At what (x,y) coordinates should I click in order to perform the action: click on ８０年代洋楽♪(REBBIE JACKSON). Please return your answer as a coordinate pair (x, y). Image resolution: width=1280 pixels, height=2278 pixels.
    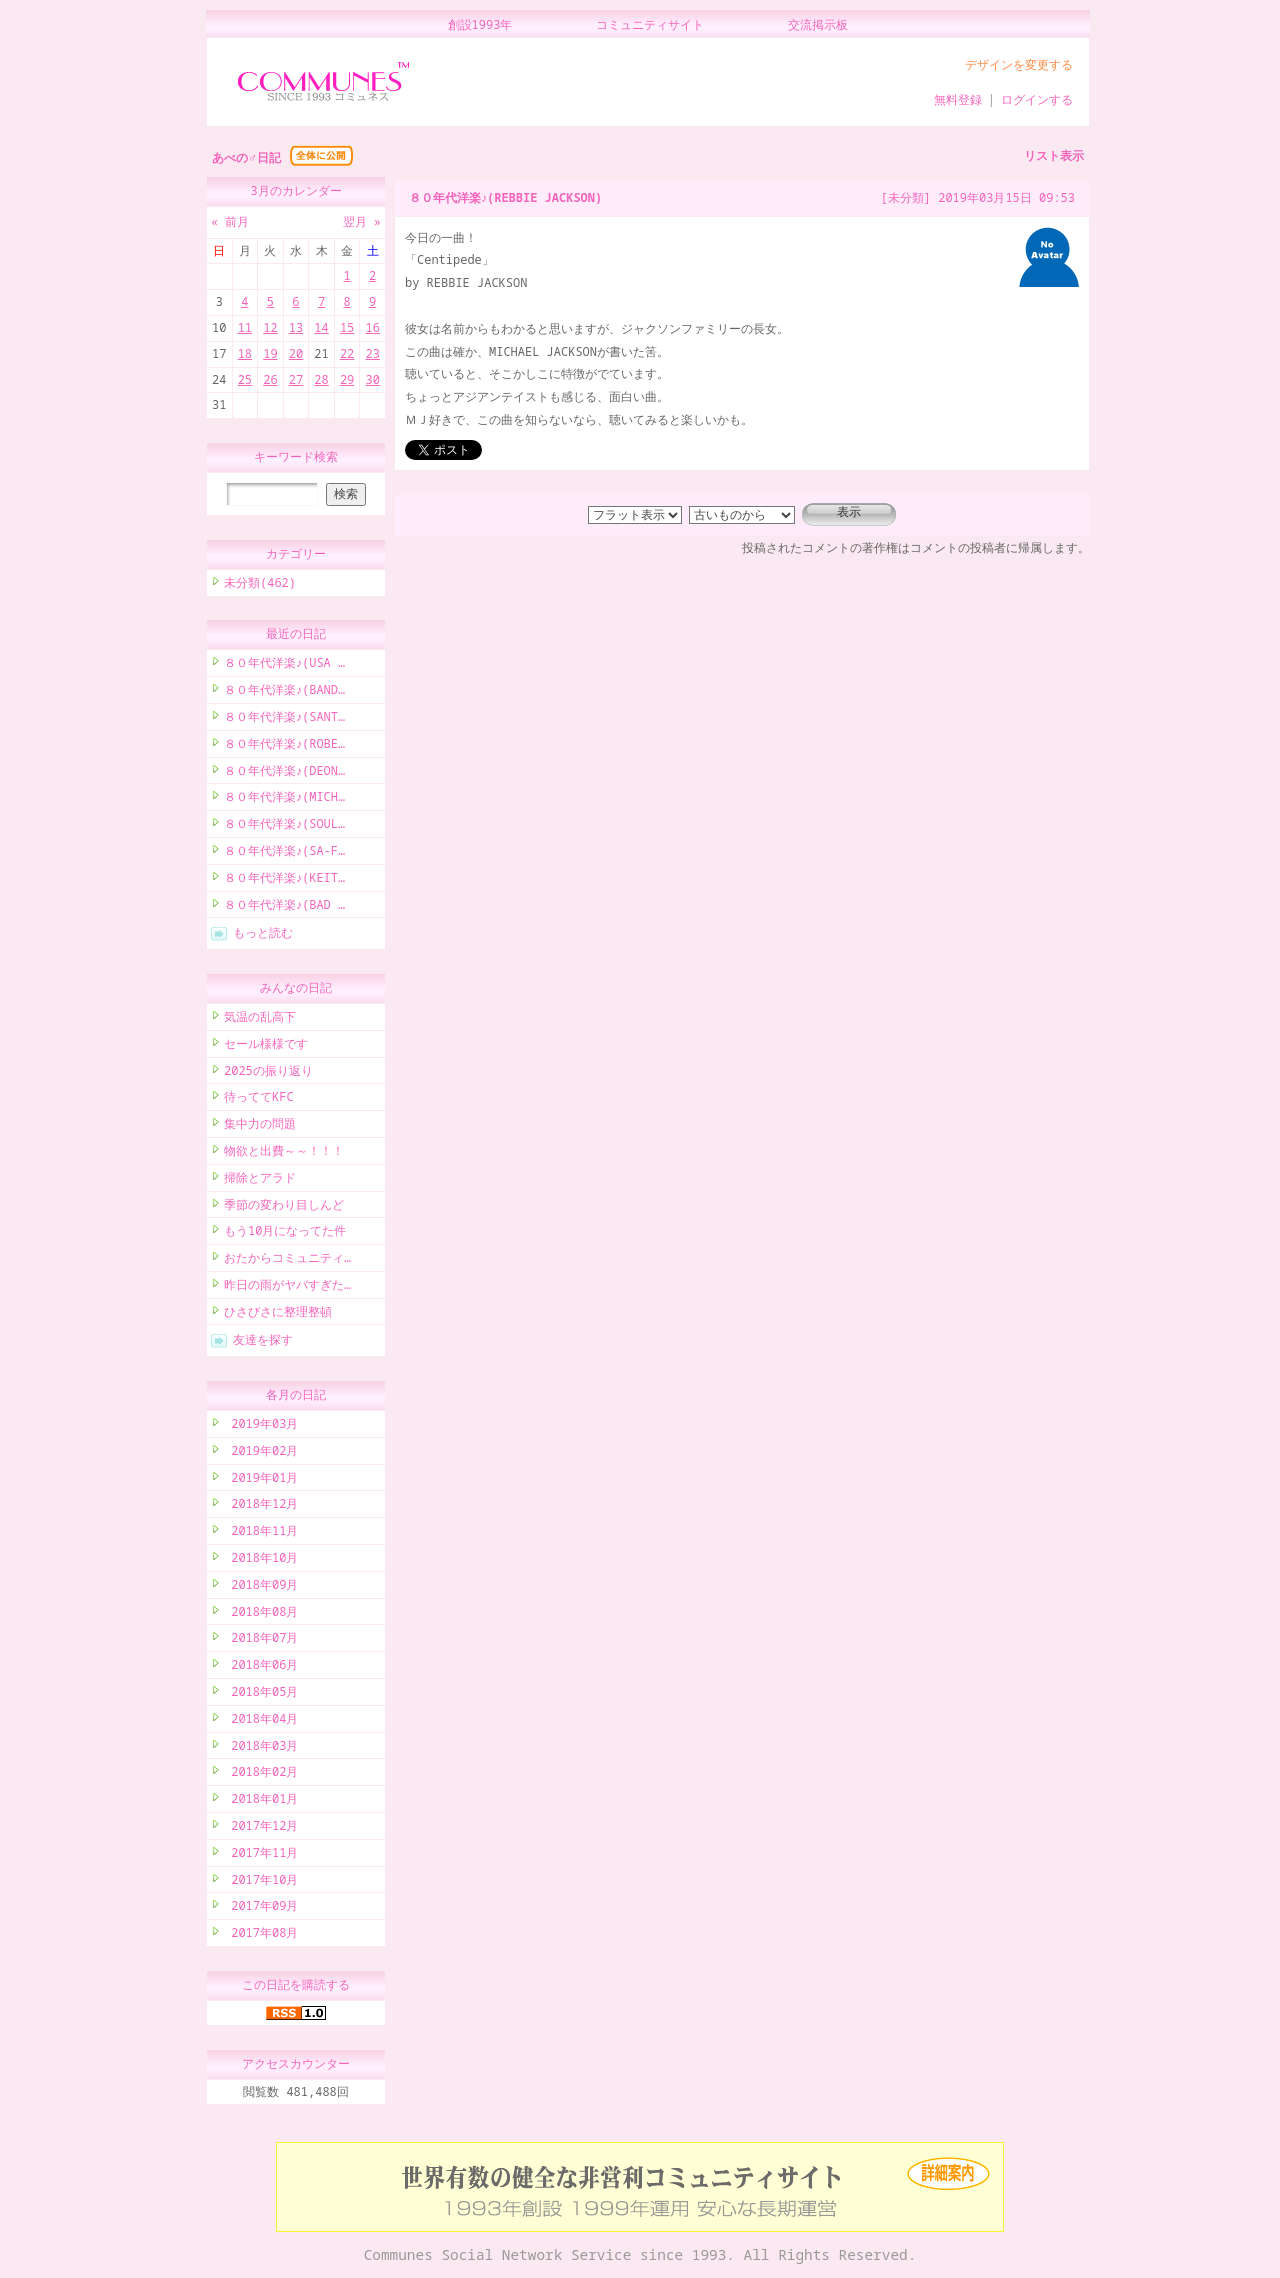
    Looking at the image, I should click on (505, 197).